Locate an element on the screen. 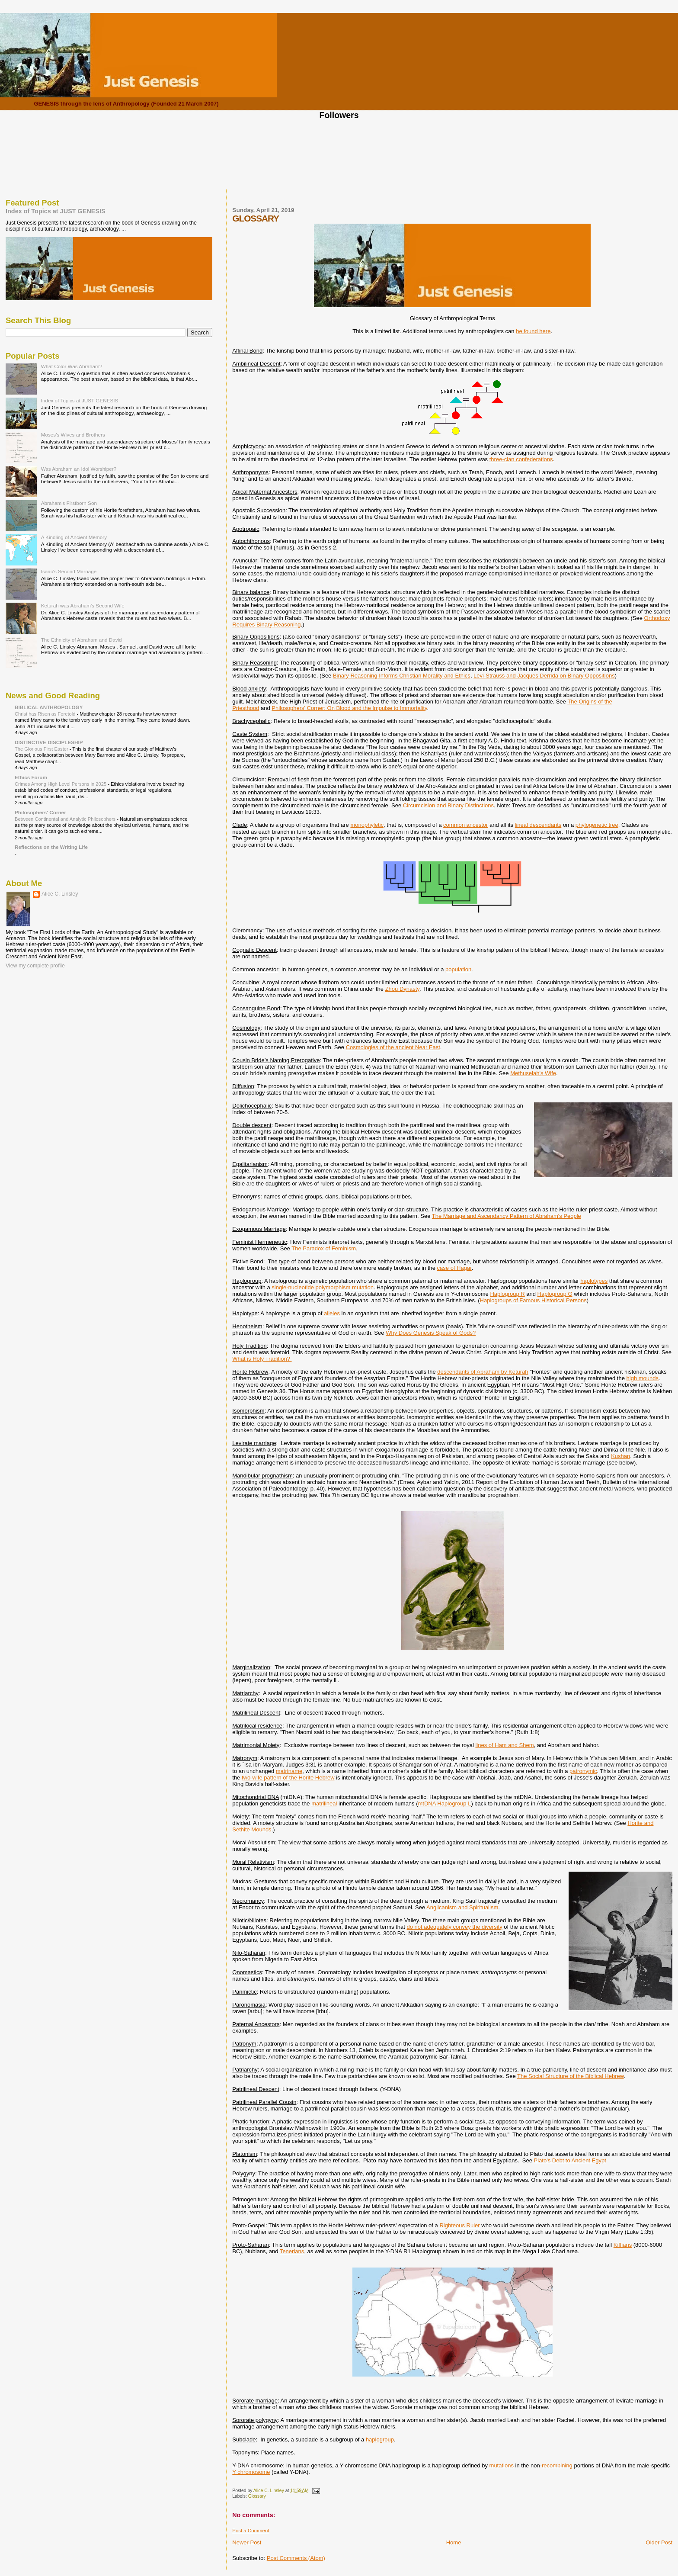  Keturah was Abraham's Second Wife is located at coordinates (83, 605).